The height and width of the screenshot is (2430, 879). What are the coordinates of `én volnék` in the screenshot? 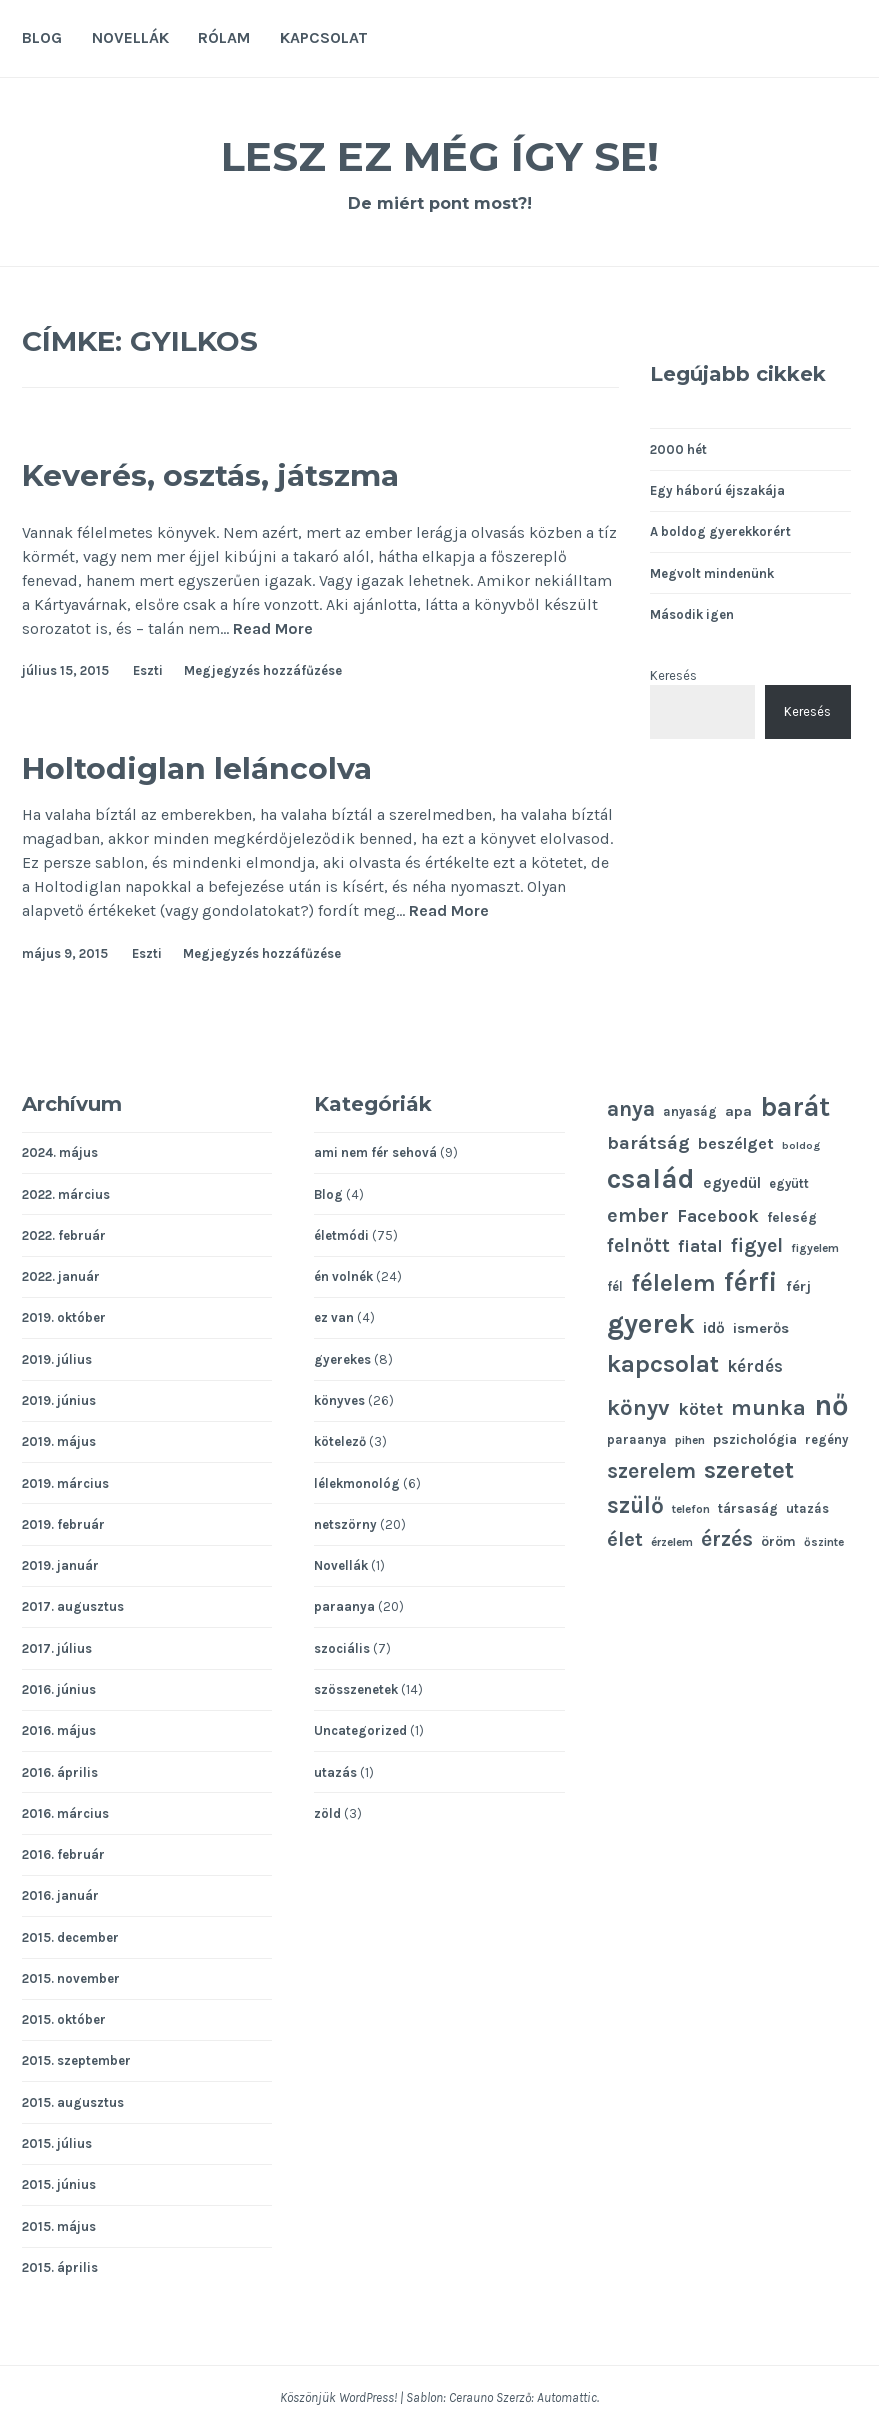 It's located at (343, 1276).